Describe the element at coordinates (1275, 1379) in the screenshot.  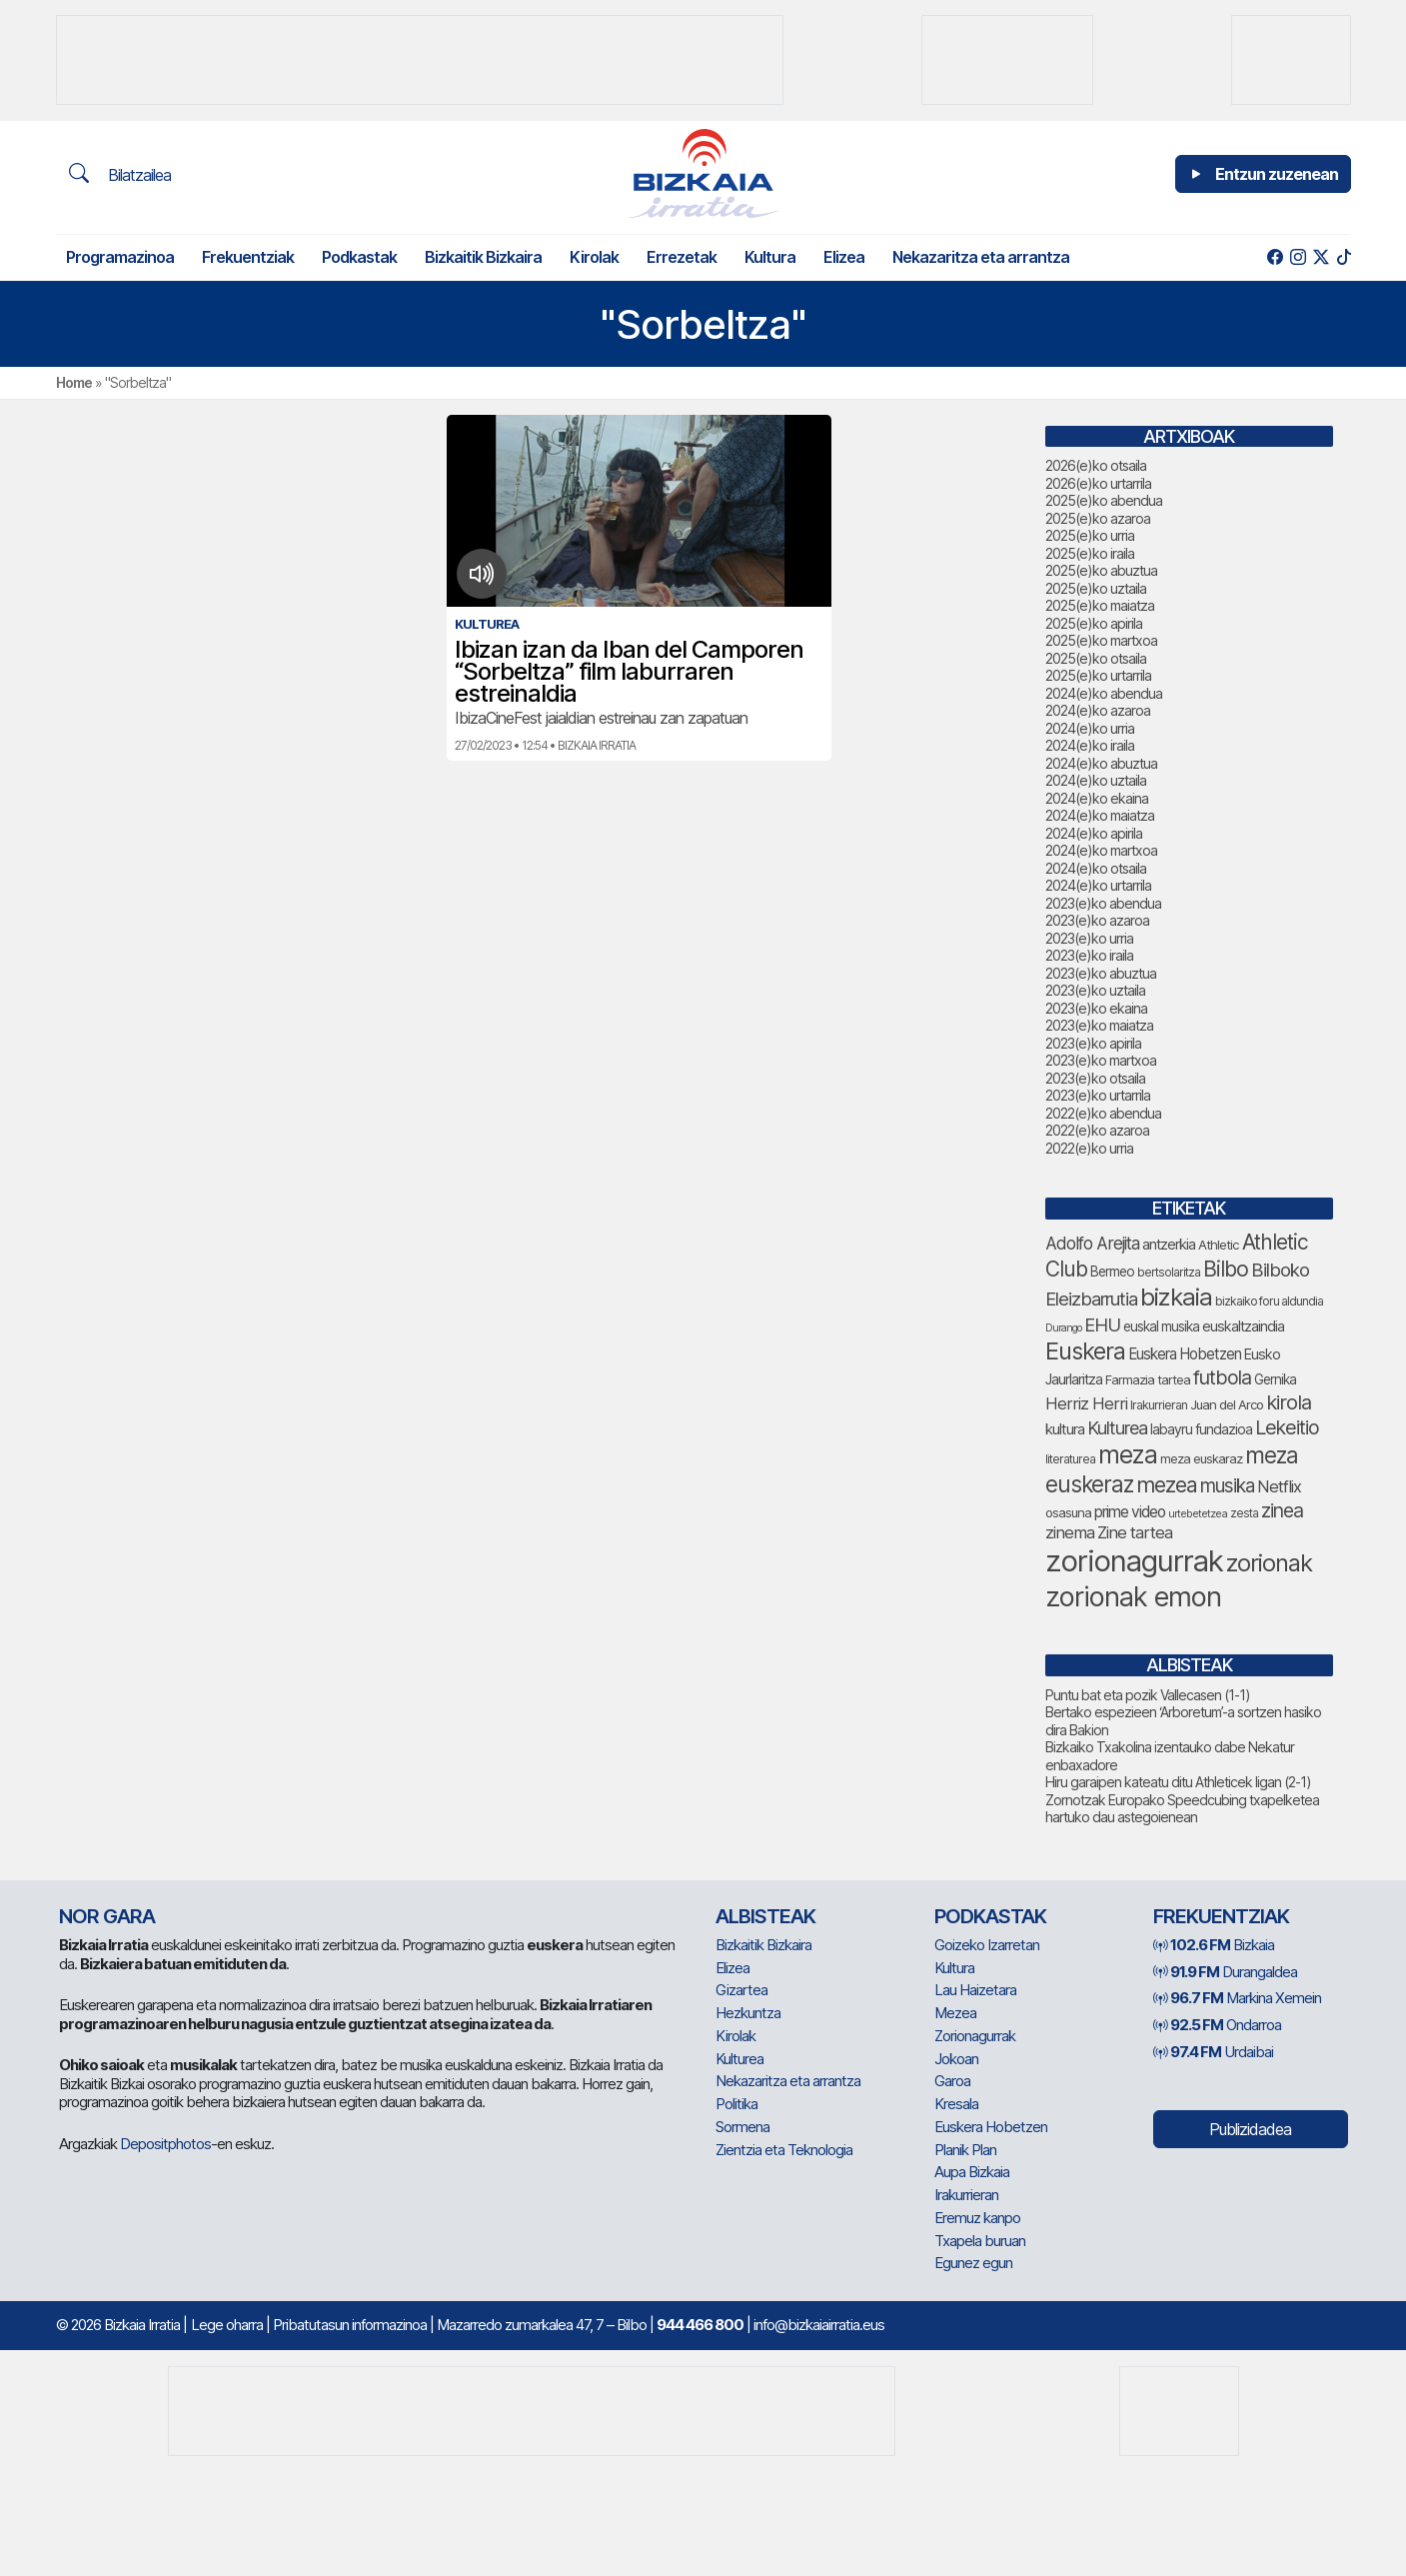
I see `Gernika [Gernika (77 elementu)]` at that location.